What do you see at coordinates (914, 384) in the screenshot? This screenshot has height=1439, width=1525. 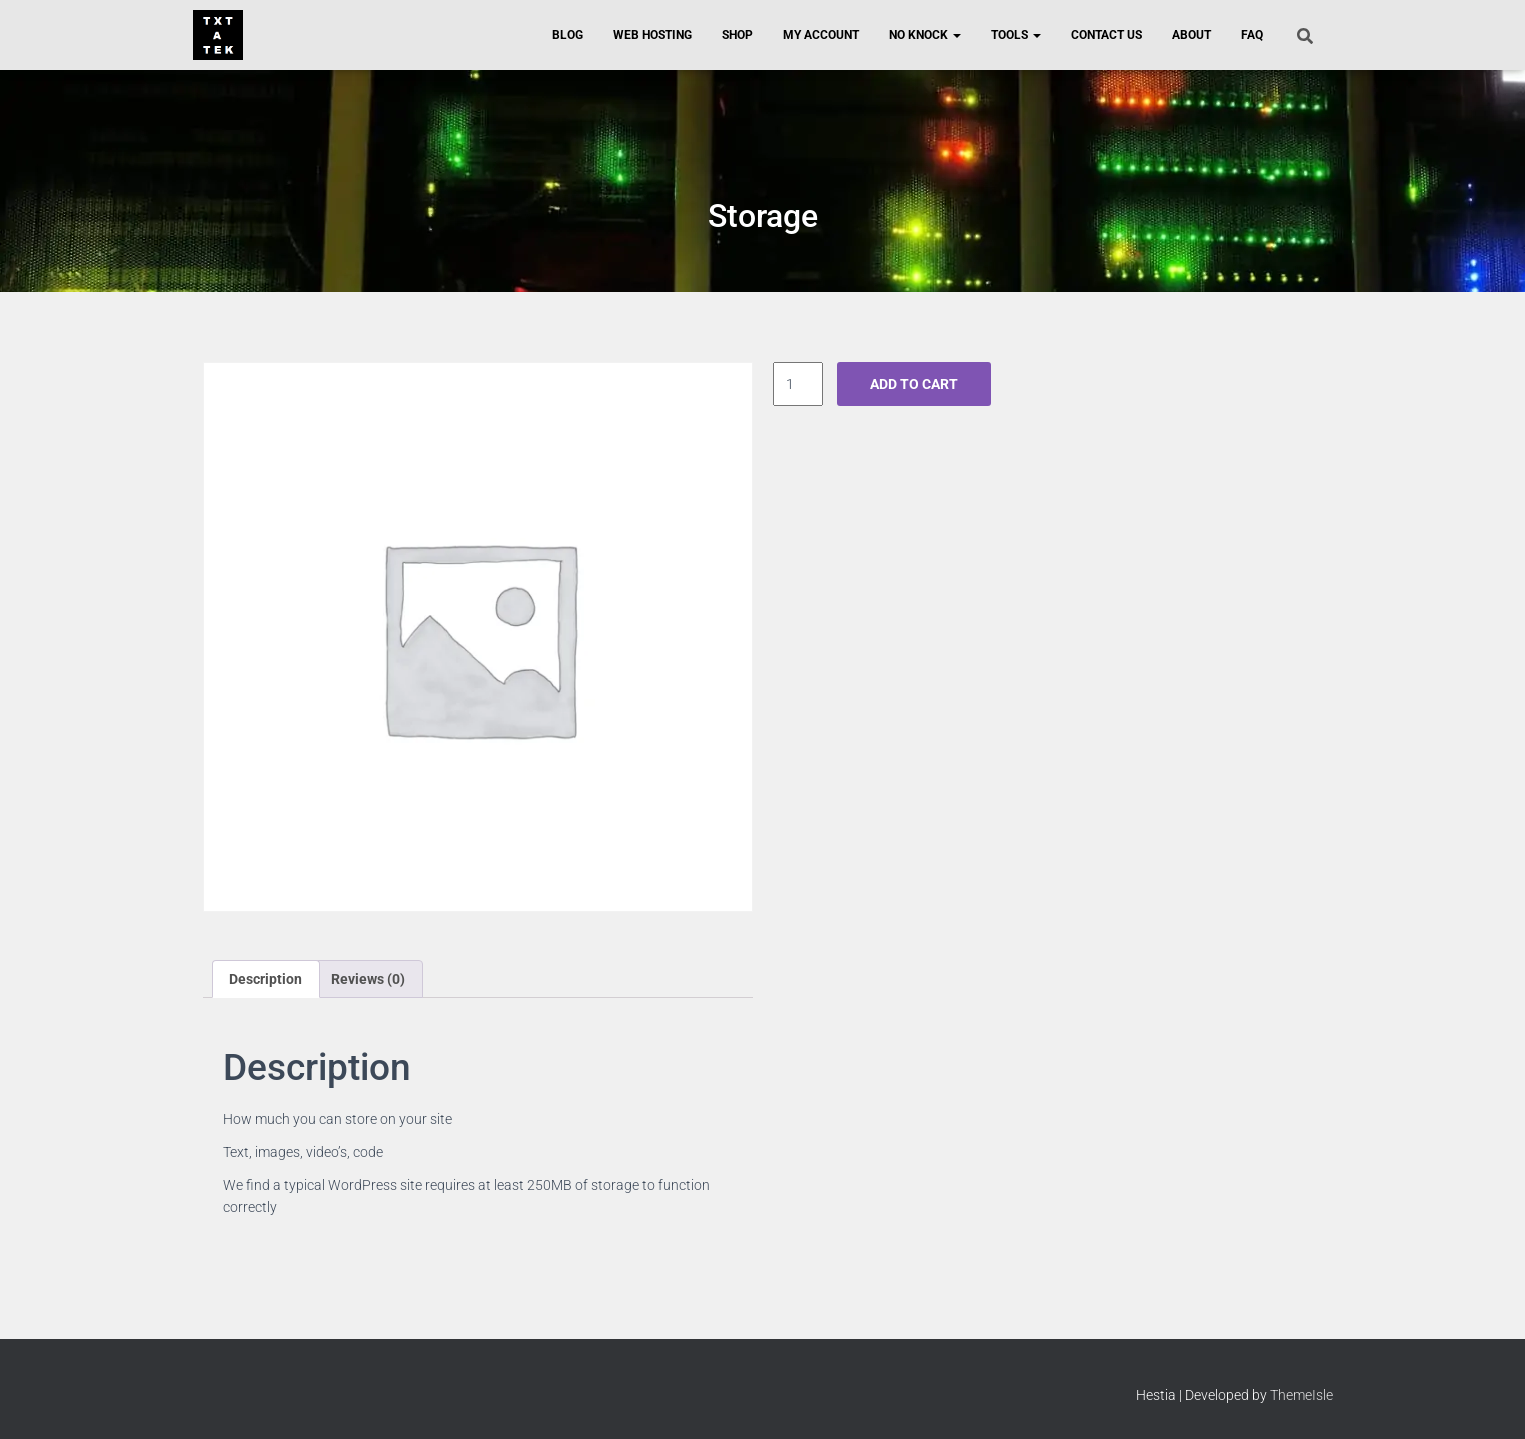 I see `Add to cart` at bounding box center [914, 384].